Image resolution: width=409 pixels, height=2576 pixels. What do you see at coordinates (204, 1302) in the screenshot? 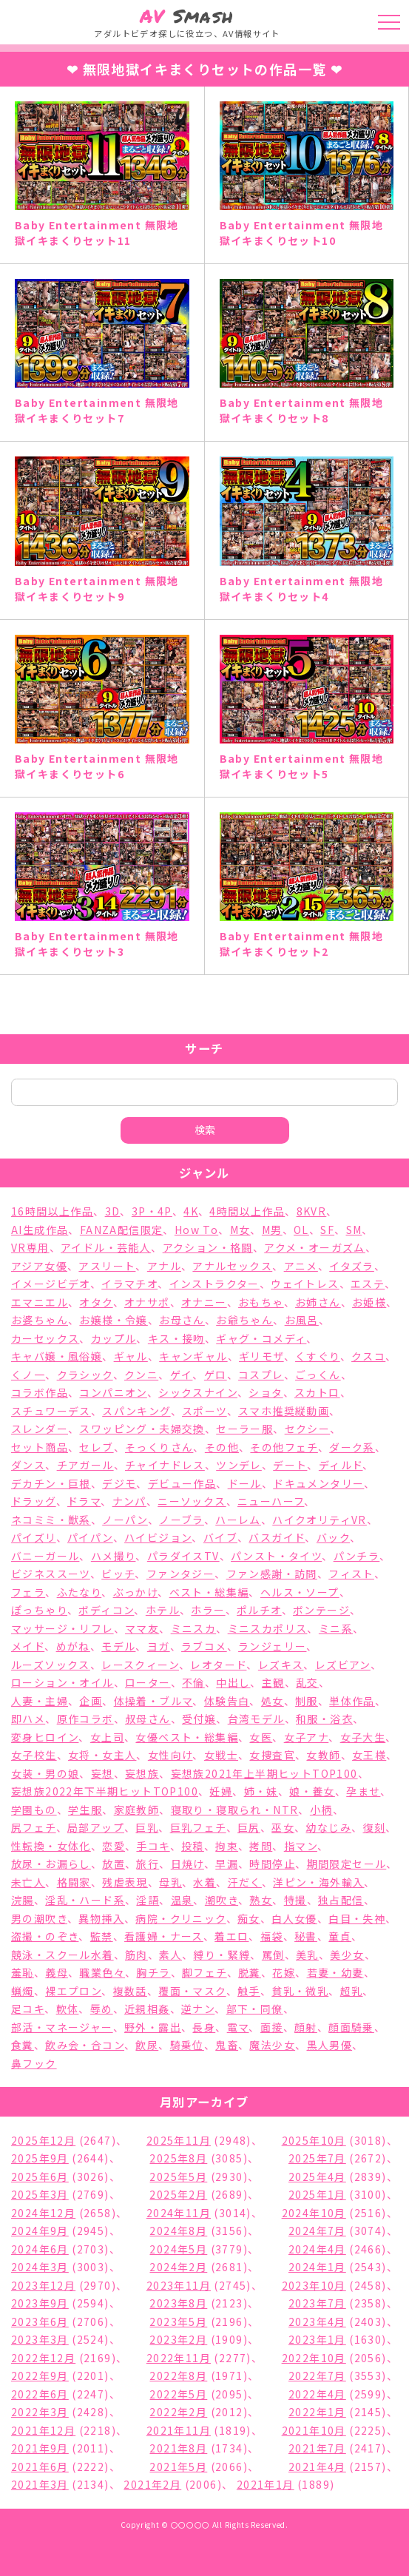
I see `オナニー` at bounding box center [204, 1302].